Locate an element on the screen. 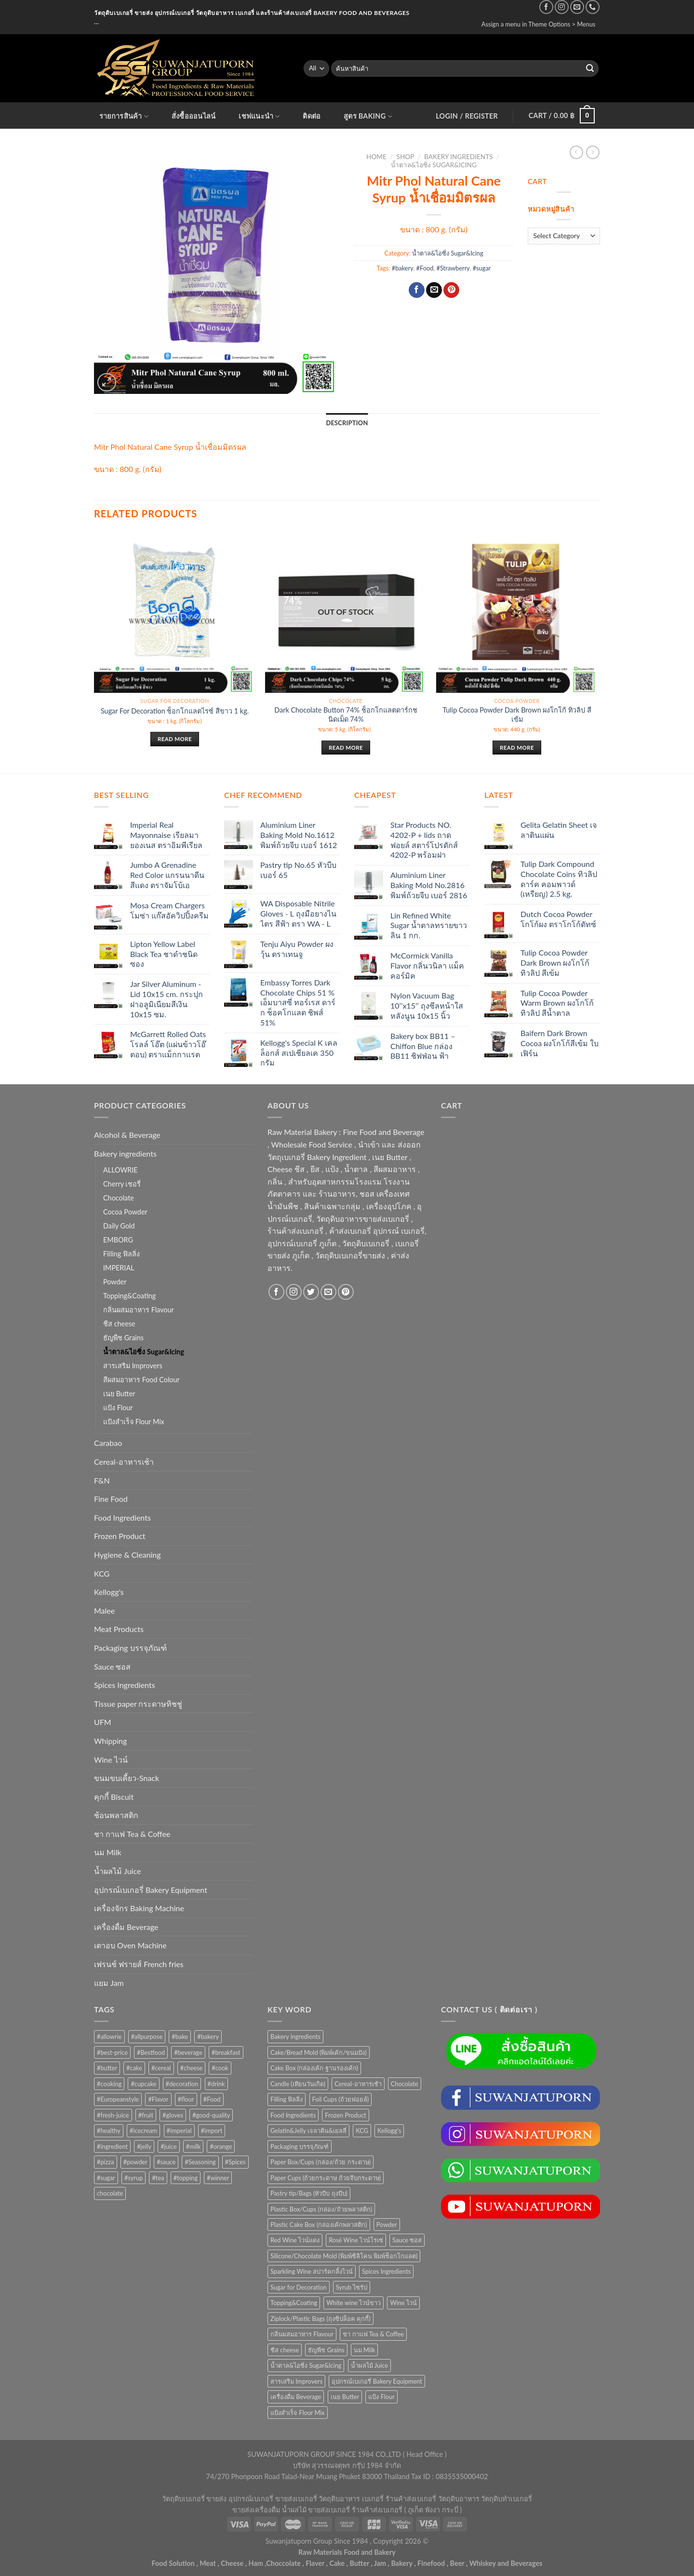 Image resolution: width=694 pixels, height=2576 pixels. #best-price [#best-price (63 products)] is located at coordinates (112, 2052).